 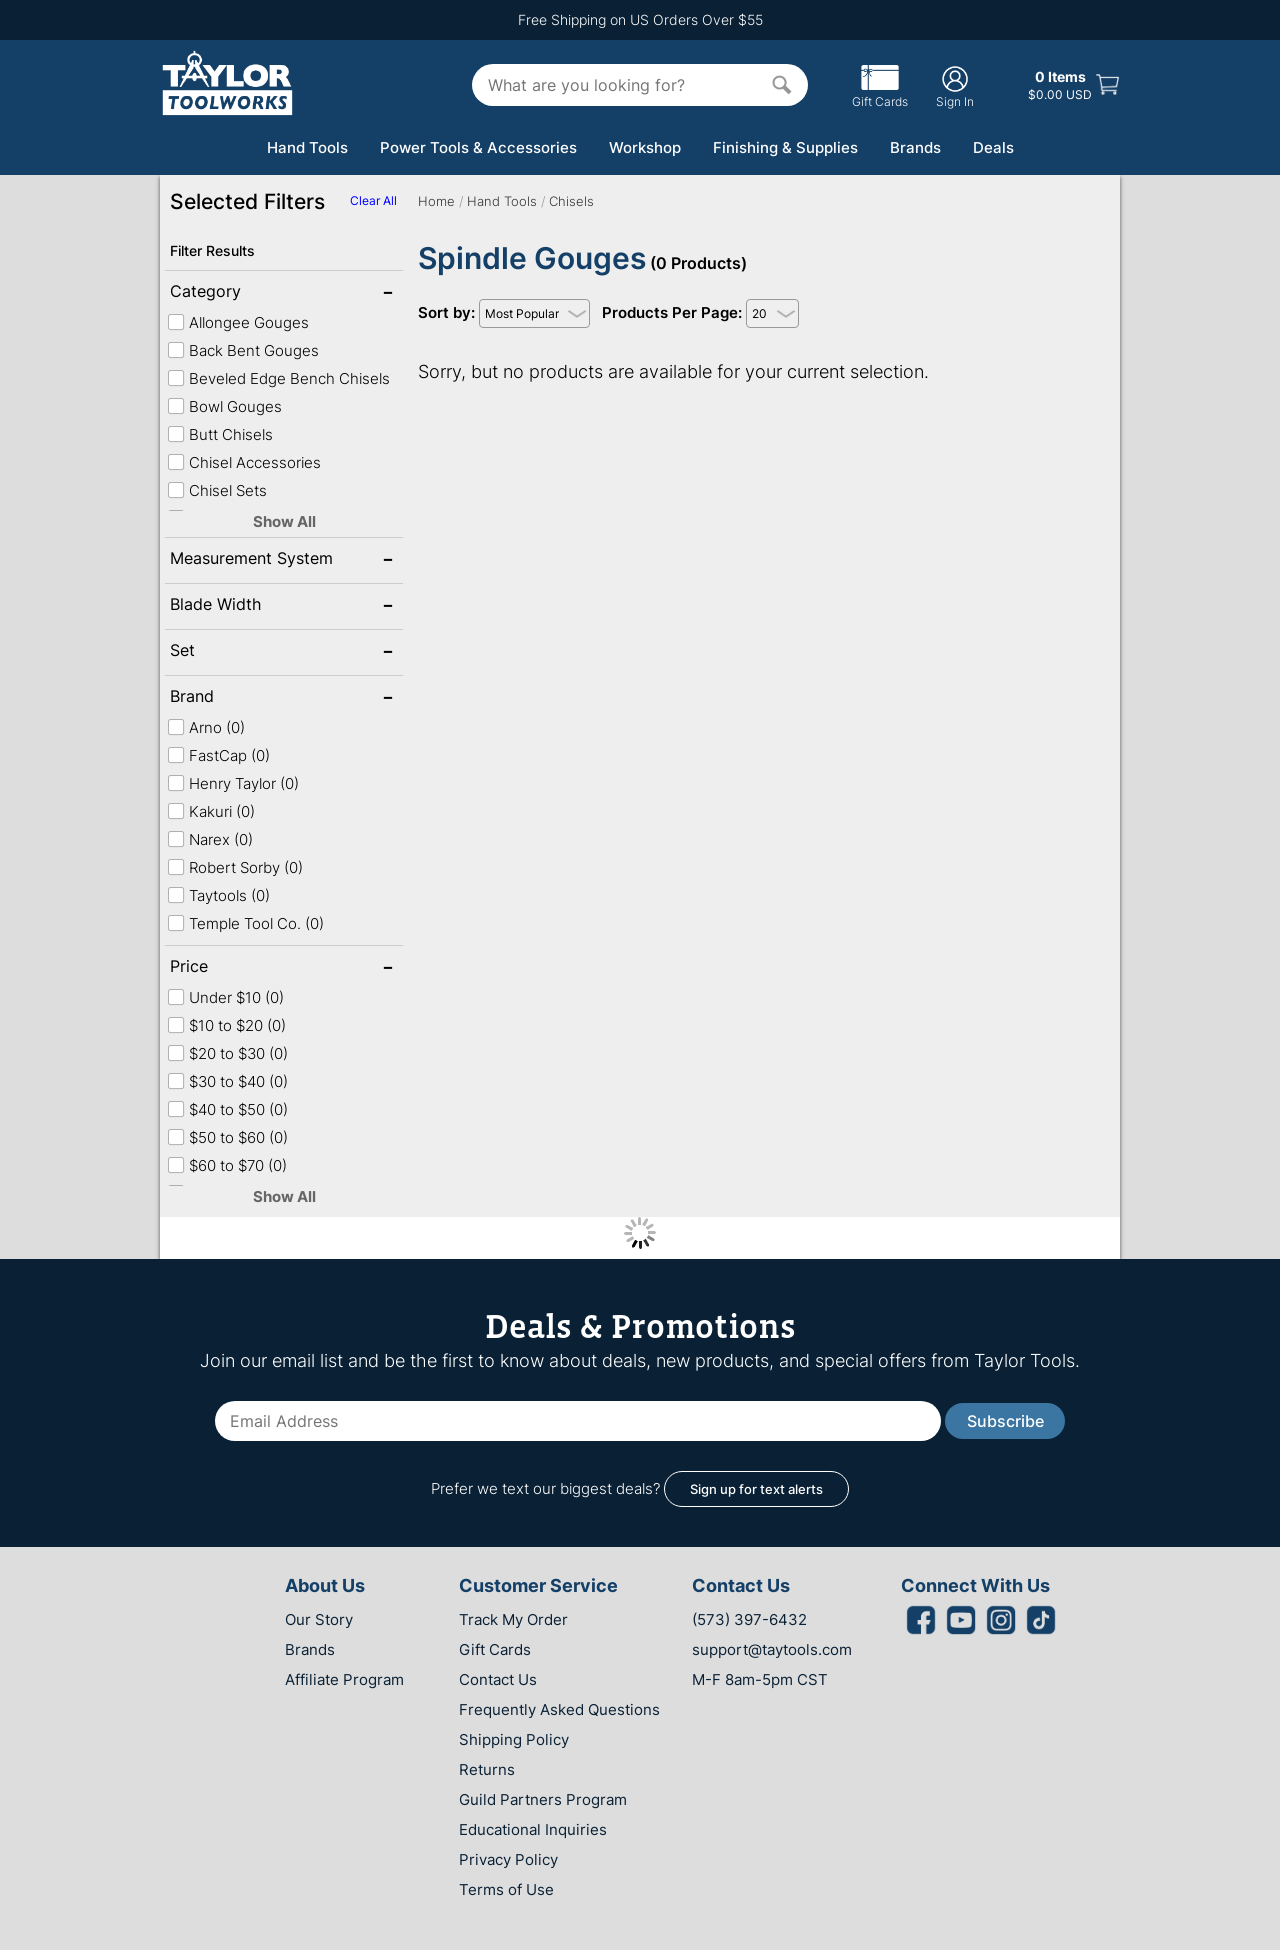 I want to click on $20 to $30, so click(x=227, y=1053).